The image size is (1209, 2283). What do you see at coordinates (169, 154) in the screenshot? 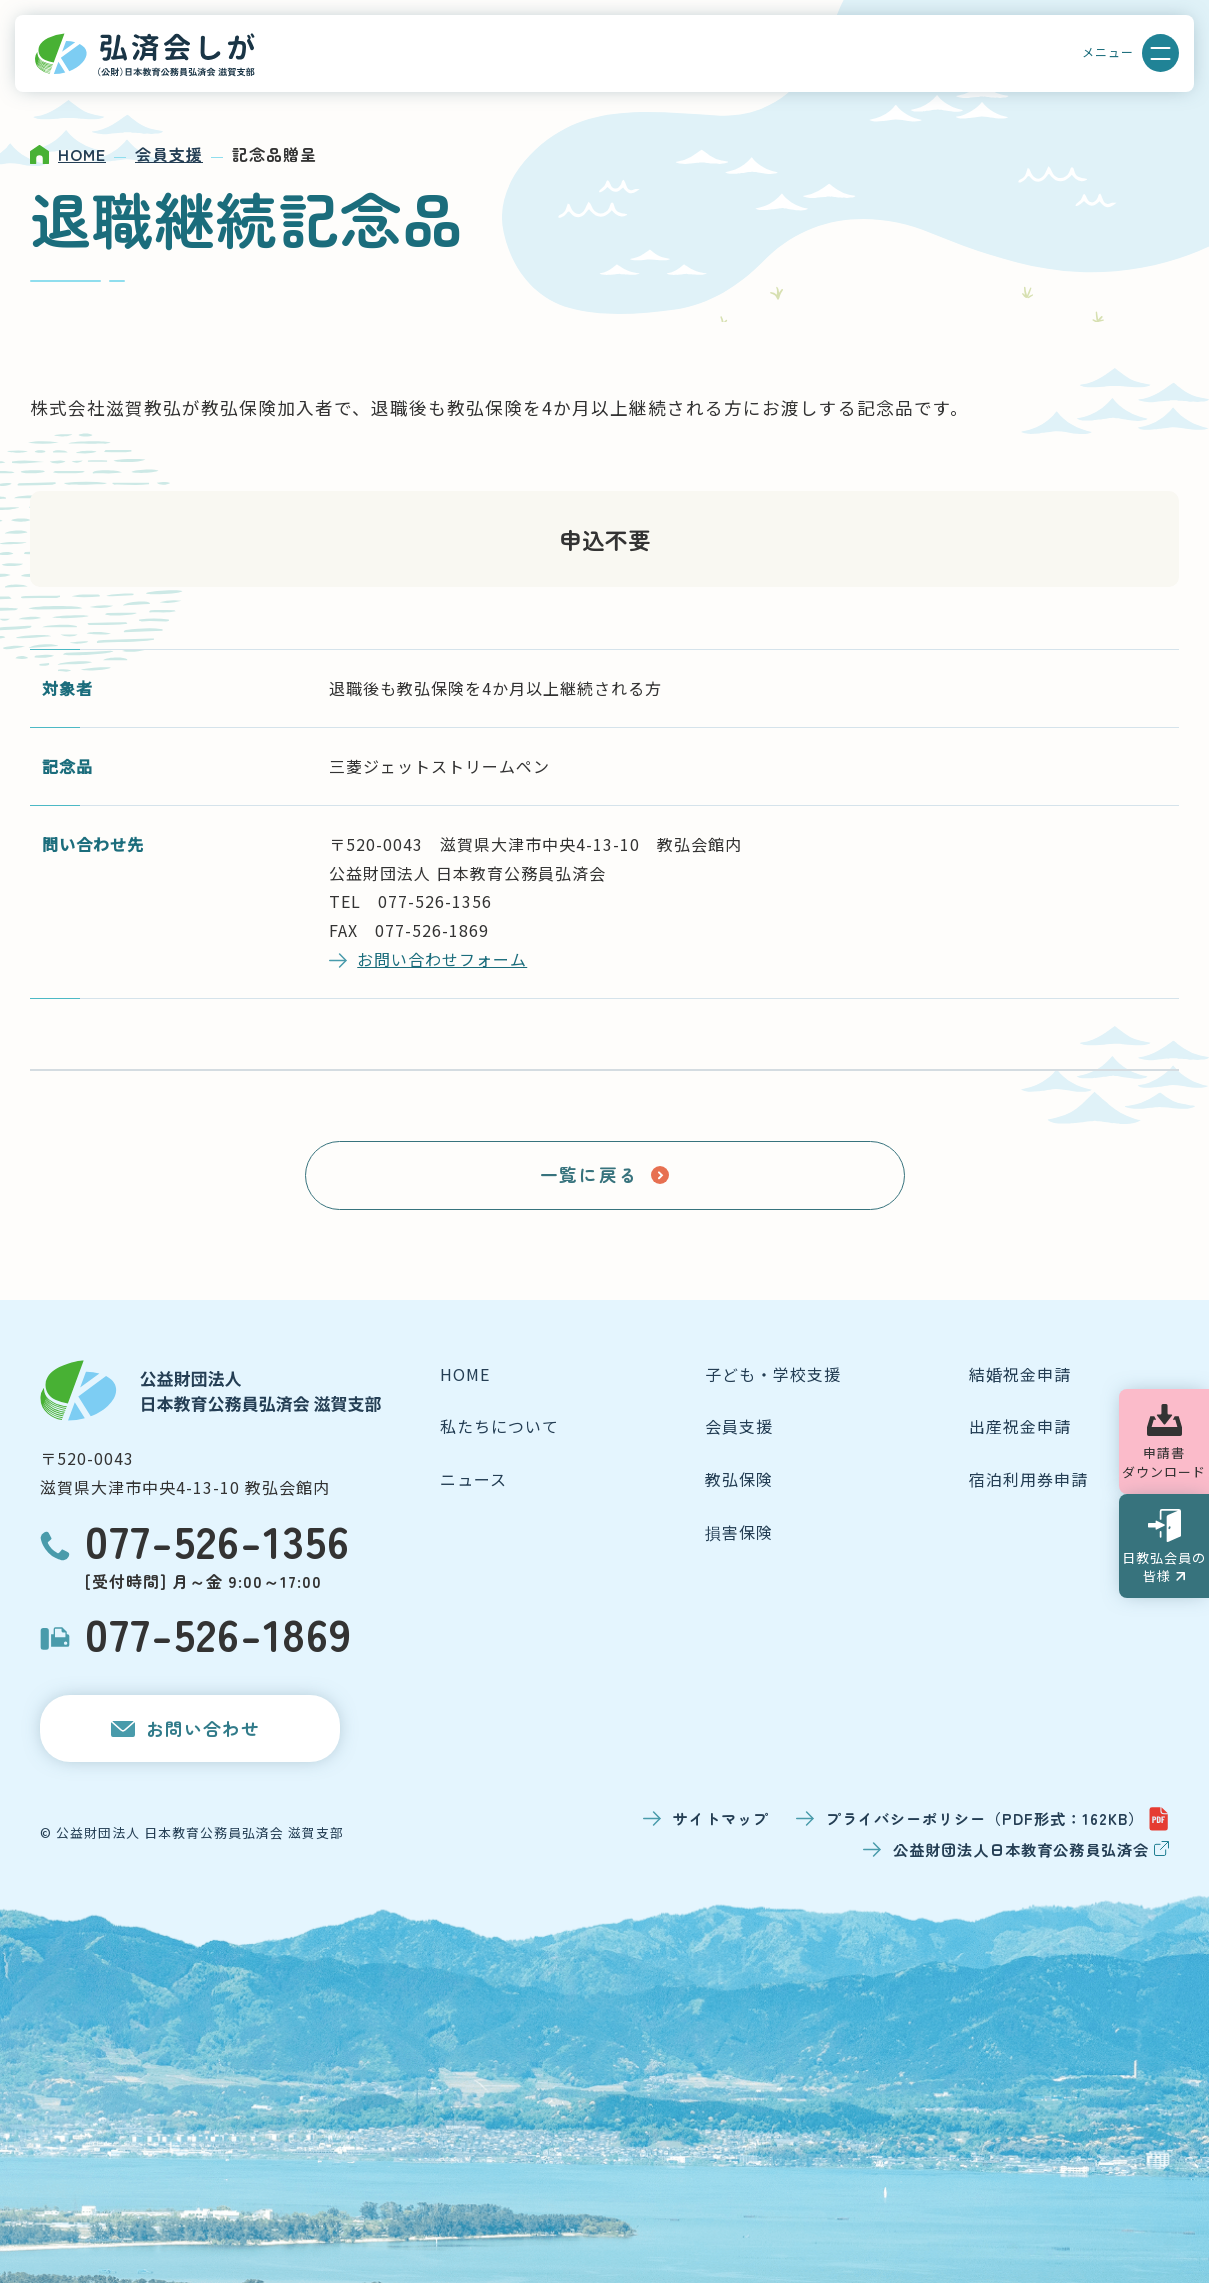
I see `会員支援` at bounding box center [169, 154].